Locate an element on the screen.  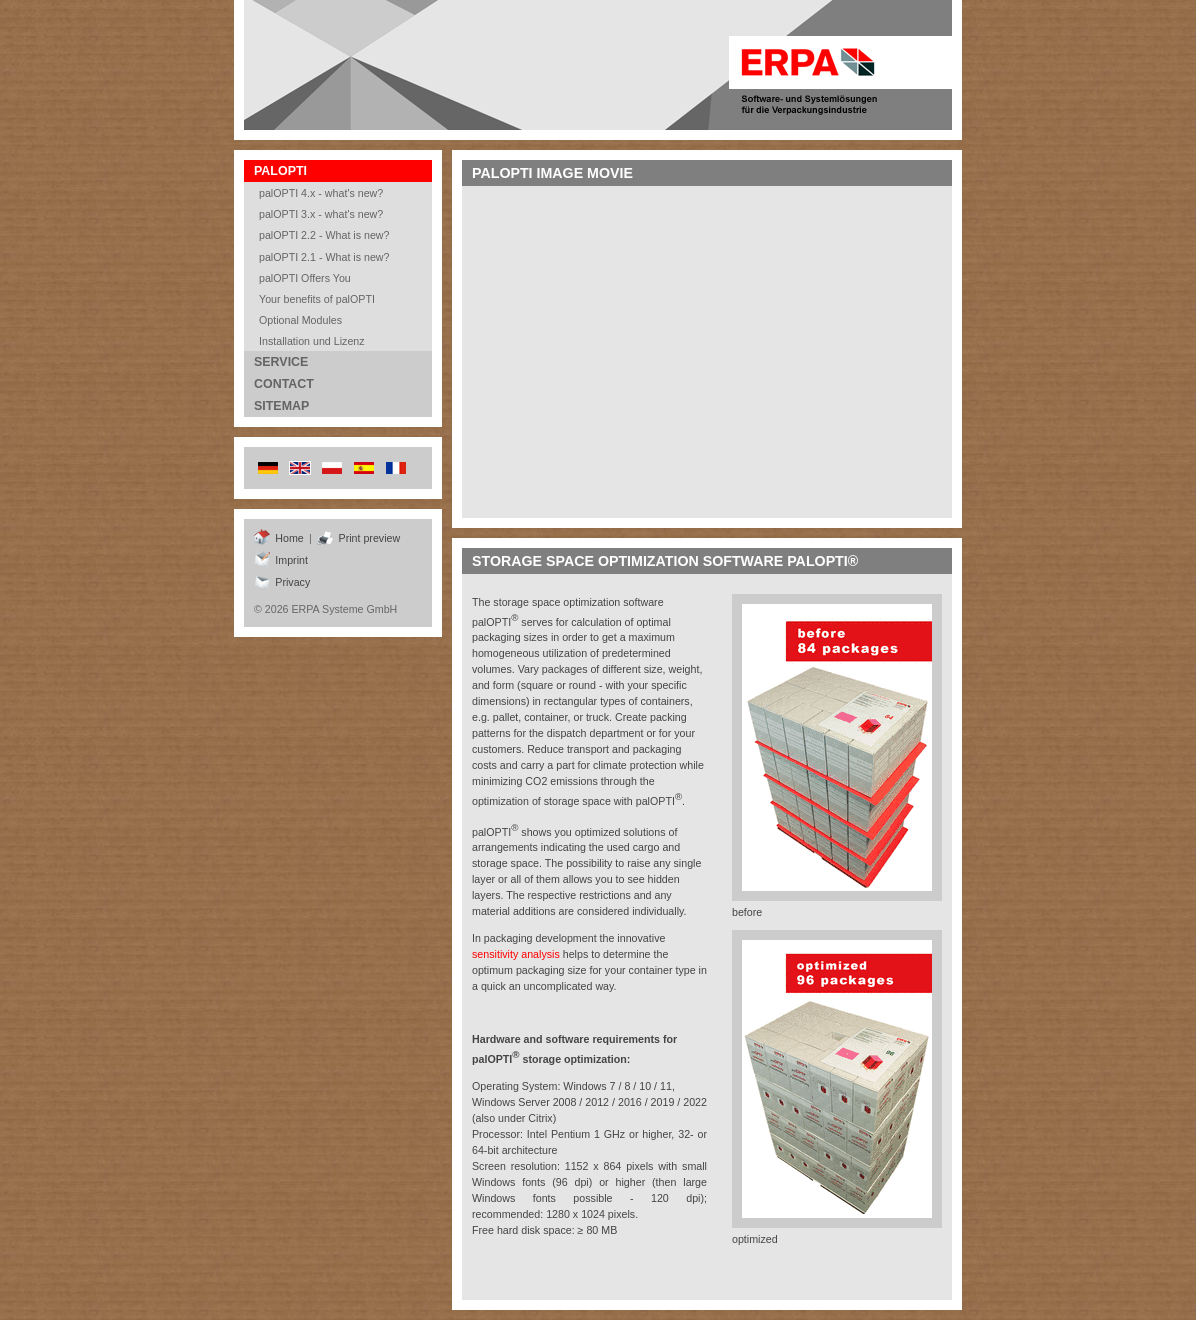
Home is located at coordinates (279, 538).